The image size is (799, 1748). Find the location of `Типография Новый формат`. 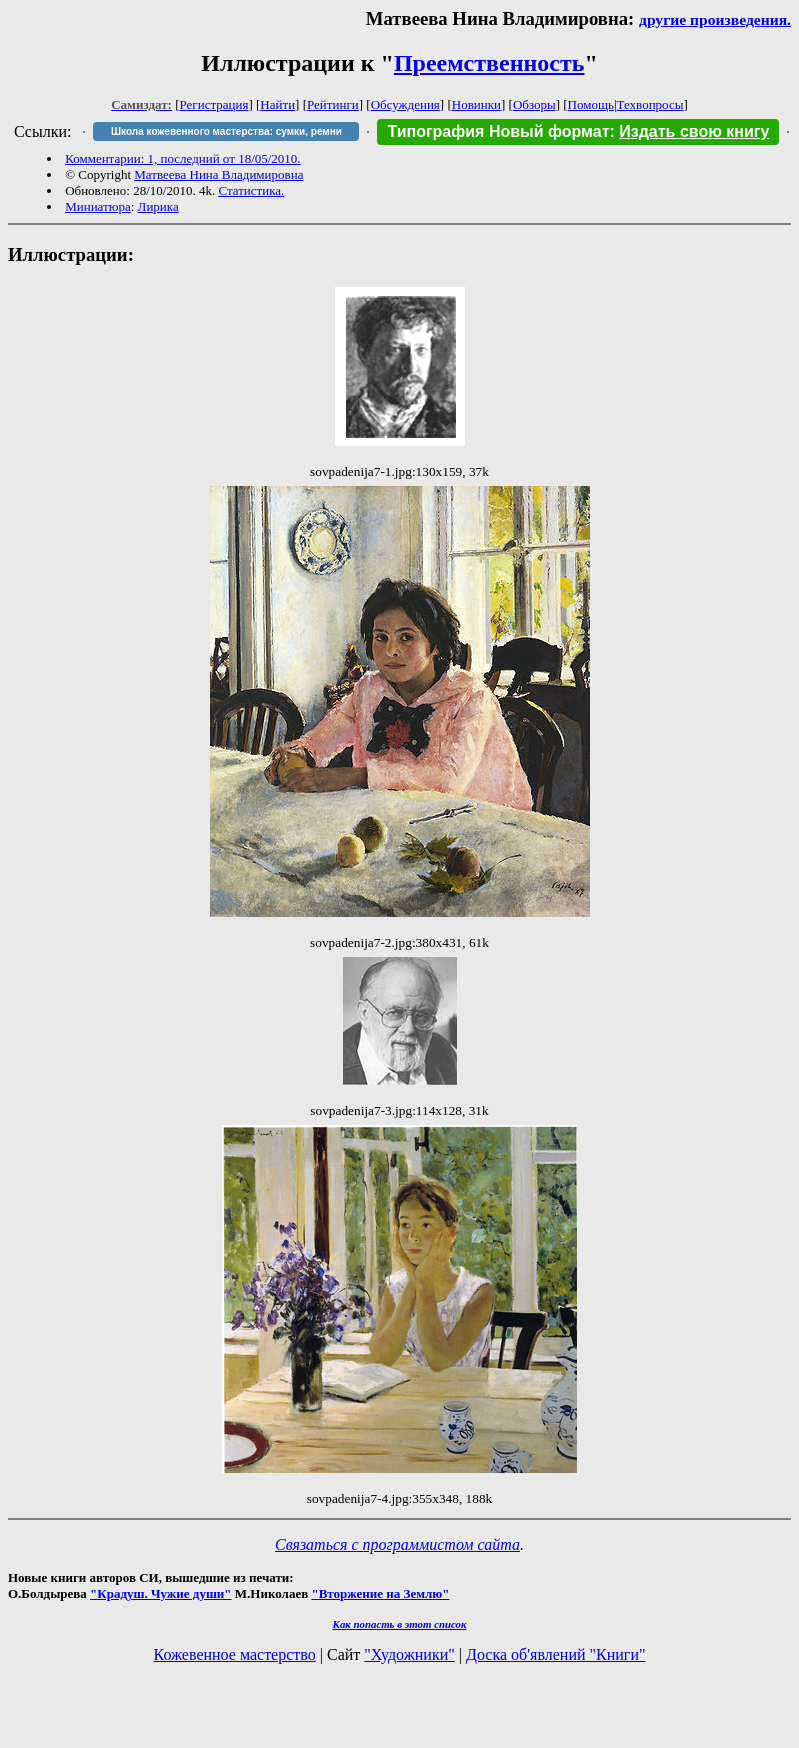

Типография Новый формат is located at coordinates (498, 131).